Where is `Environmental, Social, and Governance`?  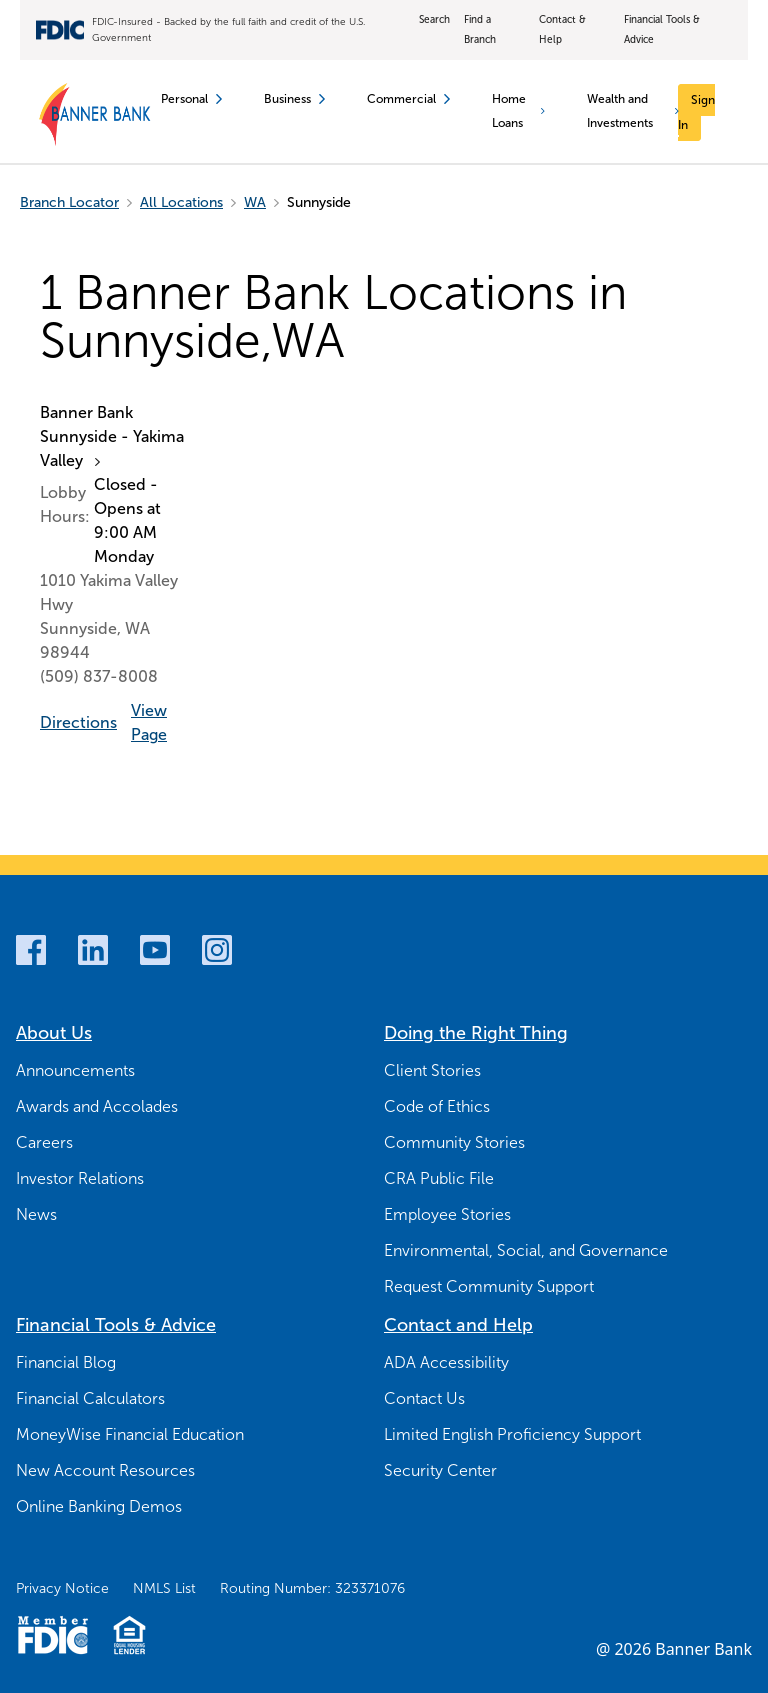
Environmental, Social, and Governance is located at coordinates (526, 1250).